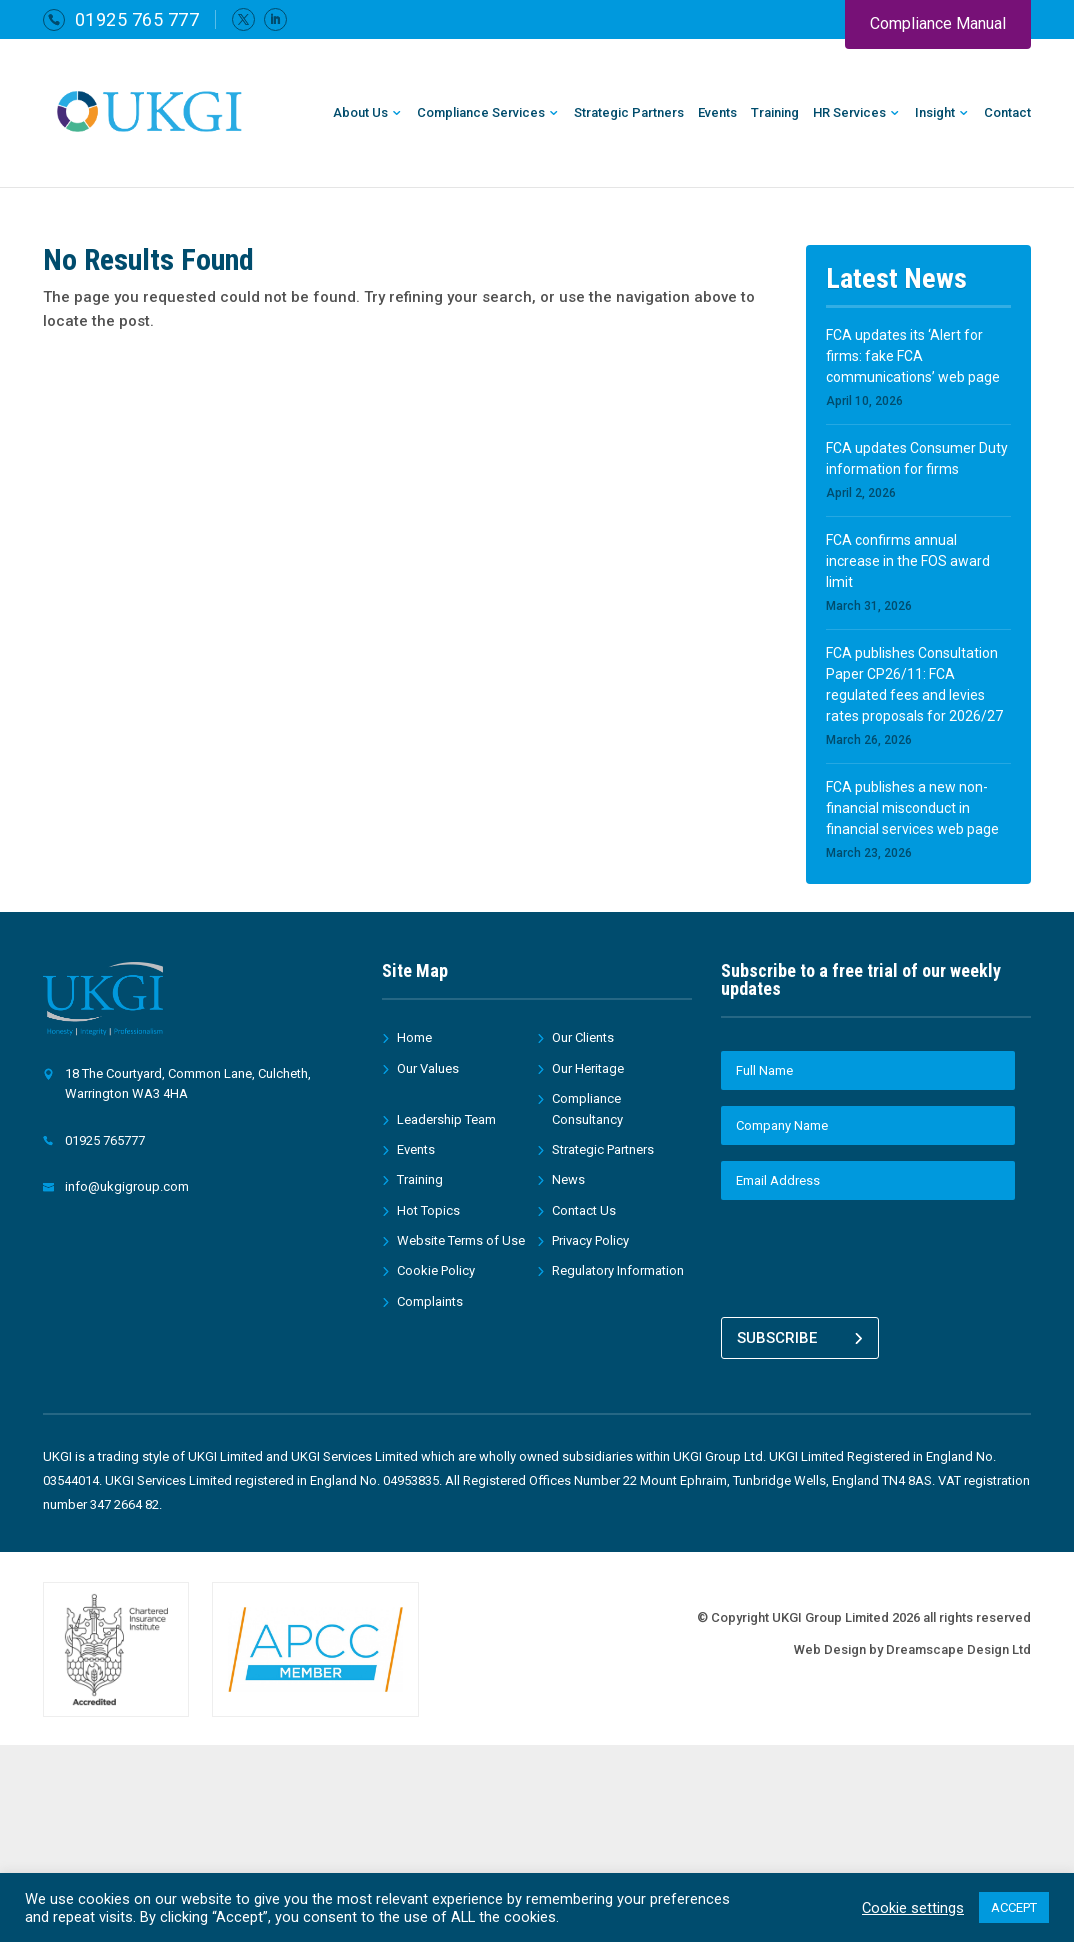  I want to click on Leadership Team, so click(446, 1119).